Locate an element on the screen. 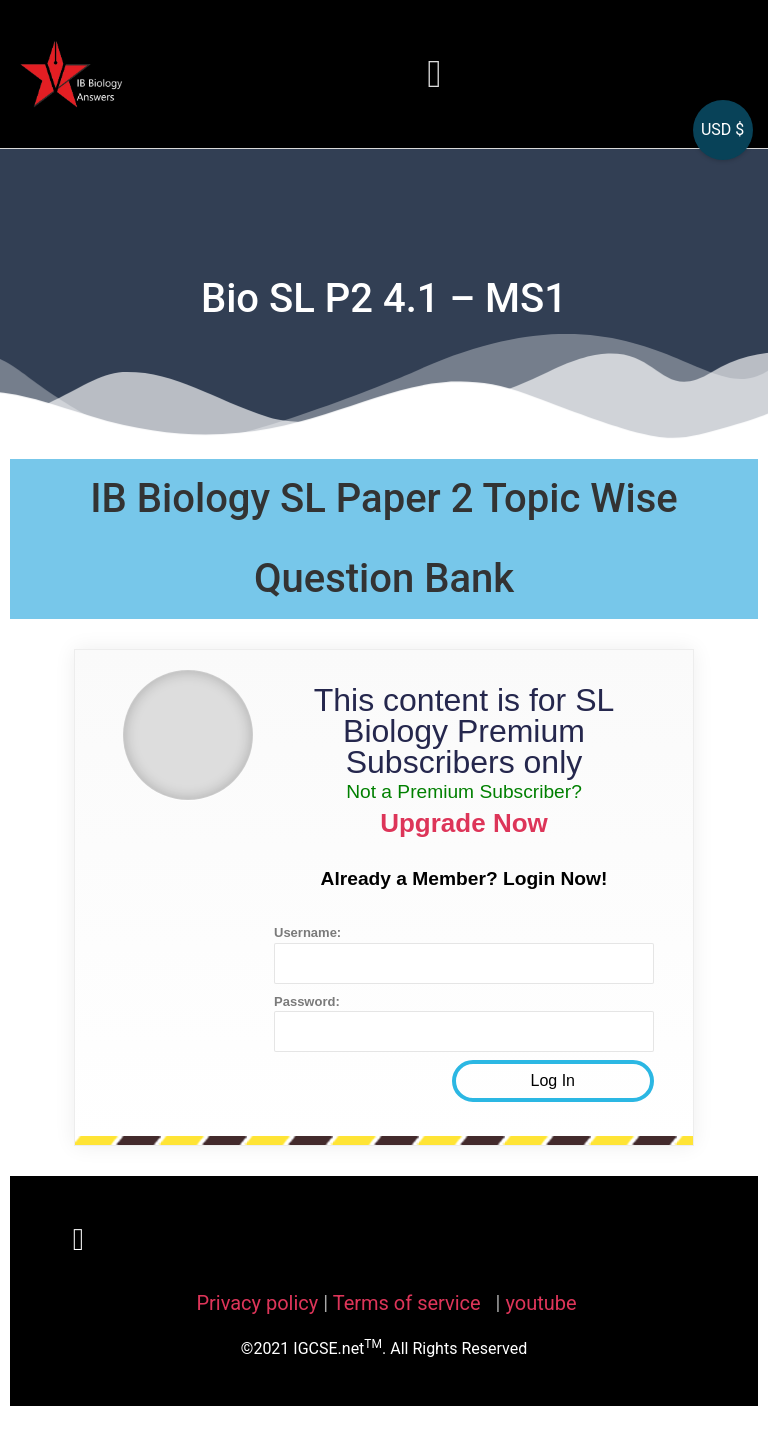 The image size is (768, 1440). Privacy policy is located at coordinates (257, 1303).